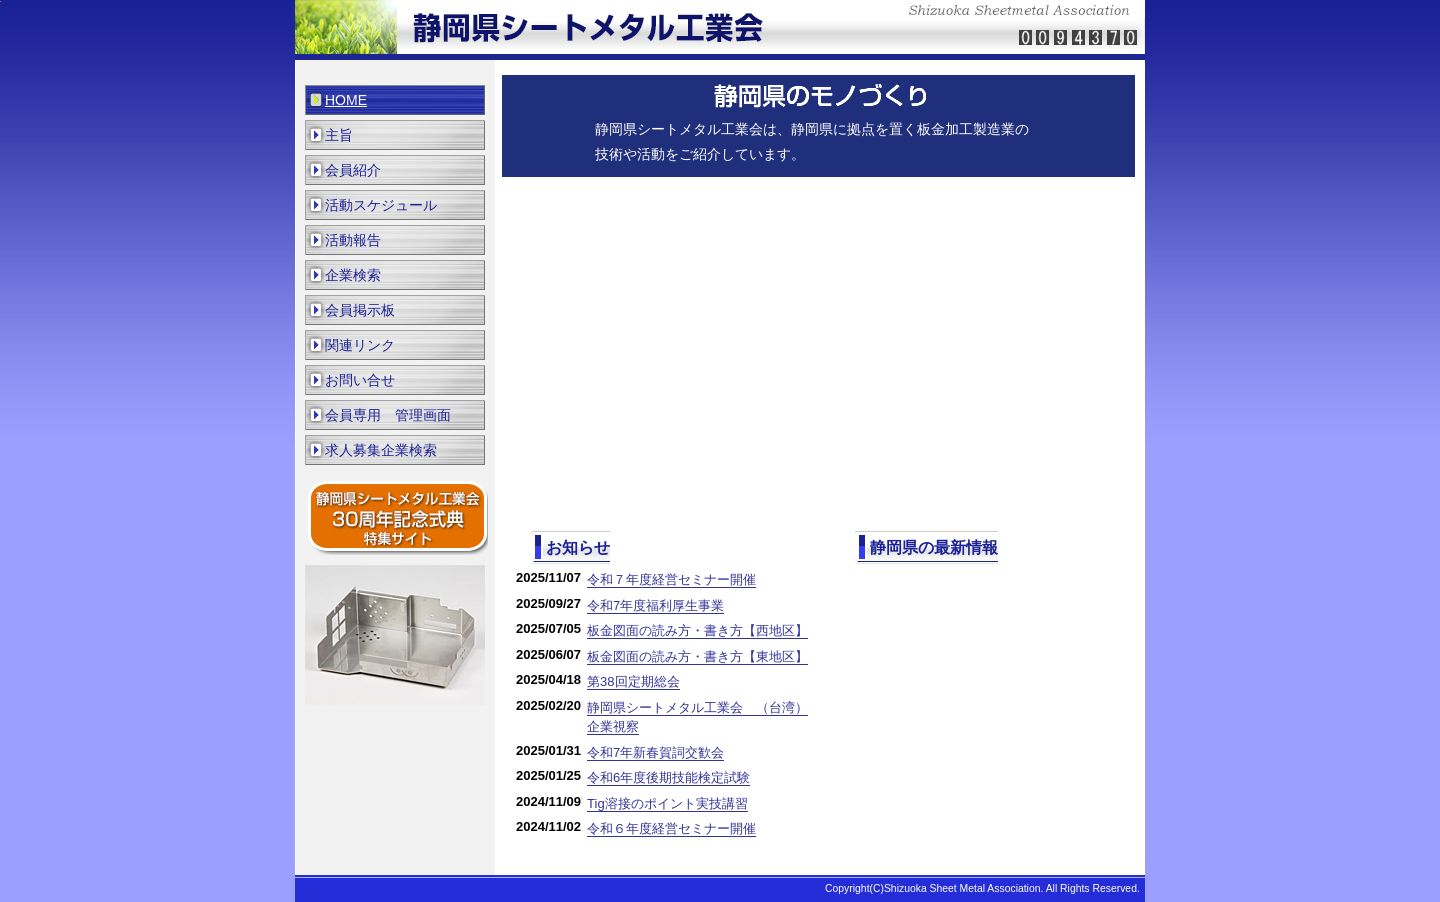  What do you see at coordinates (339, 135) in the screenshot?
I see `主旨` at bounding box center [339, 135].